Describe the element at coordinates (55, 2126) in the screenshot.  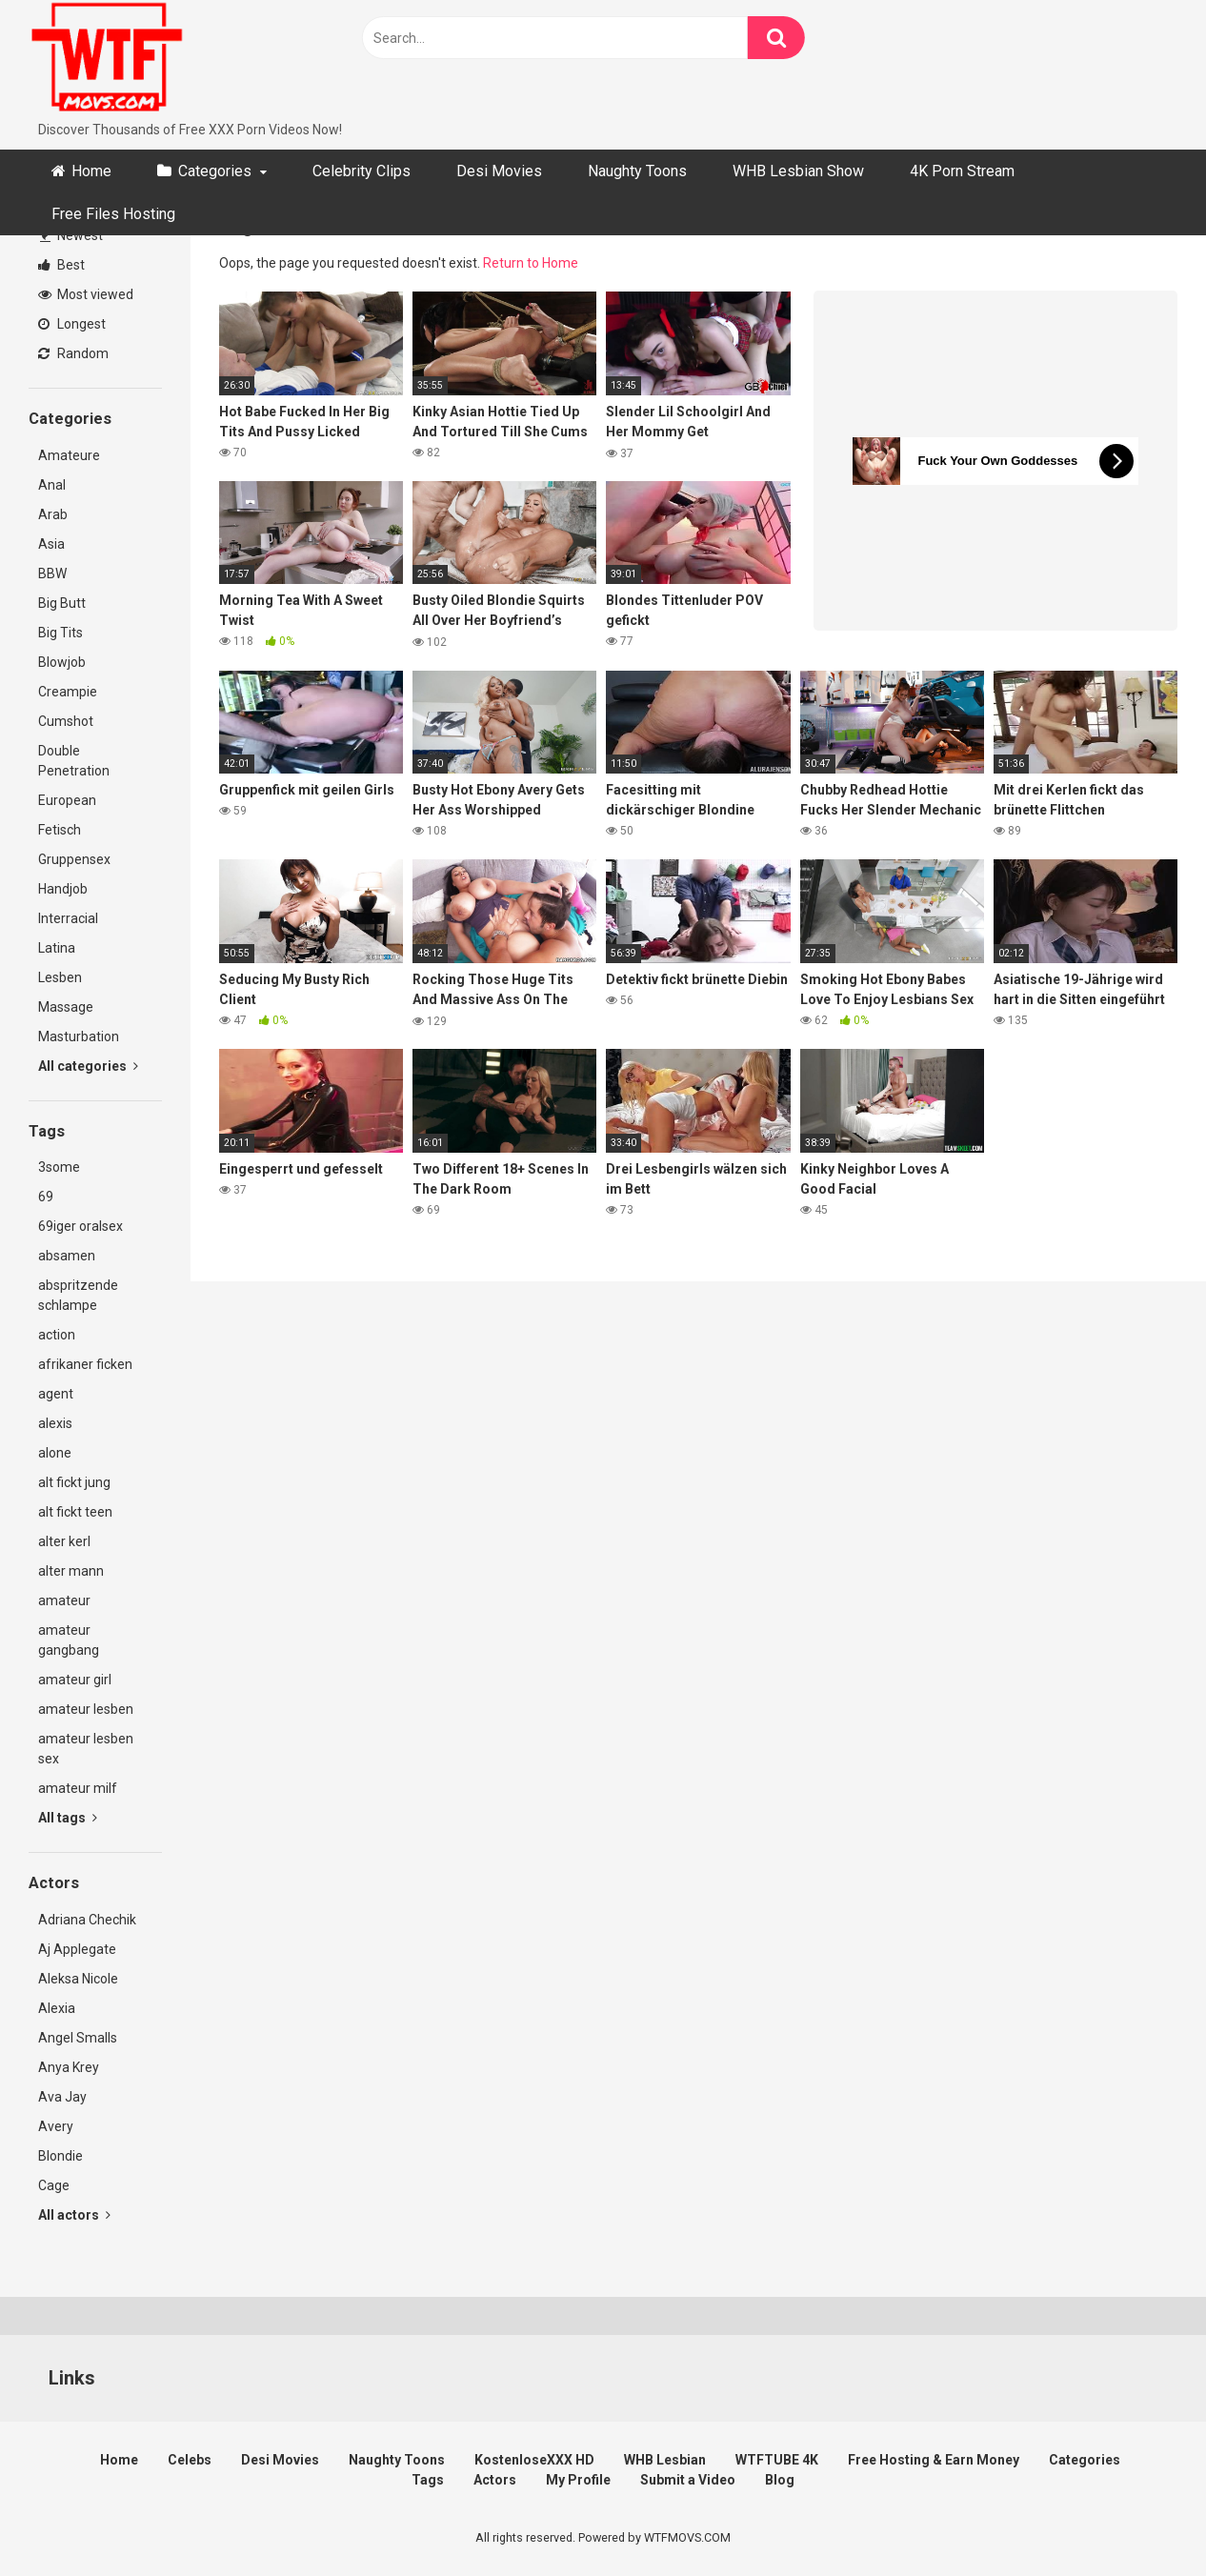
I see `Avery` at that location.